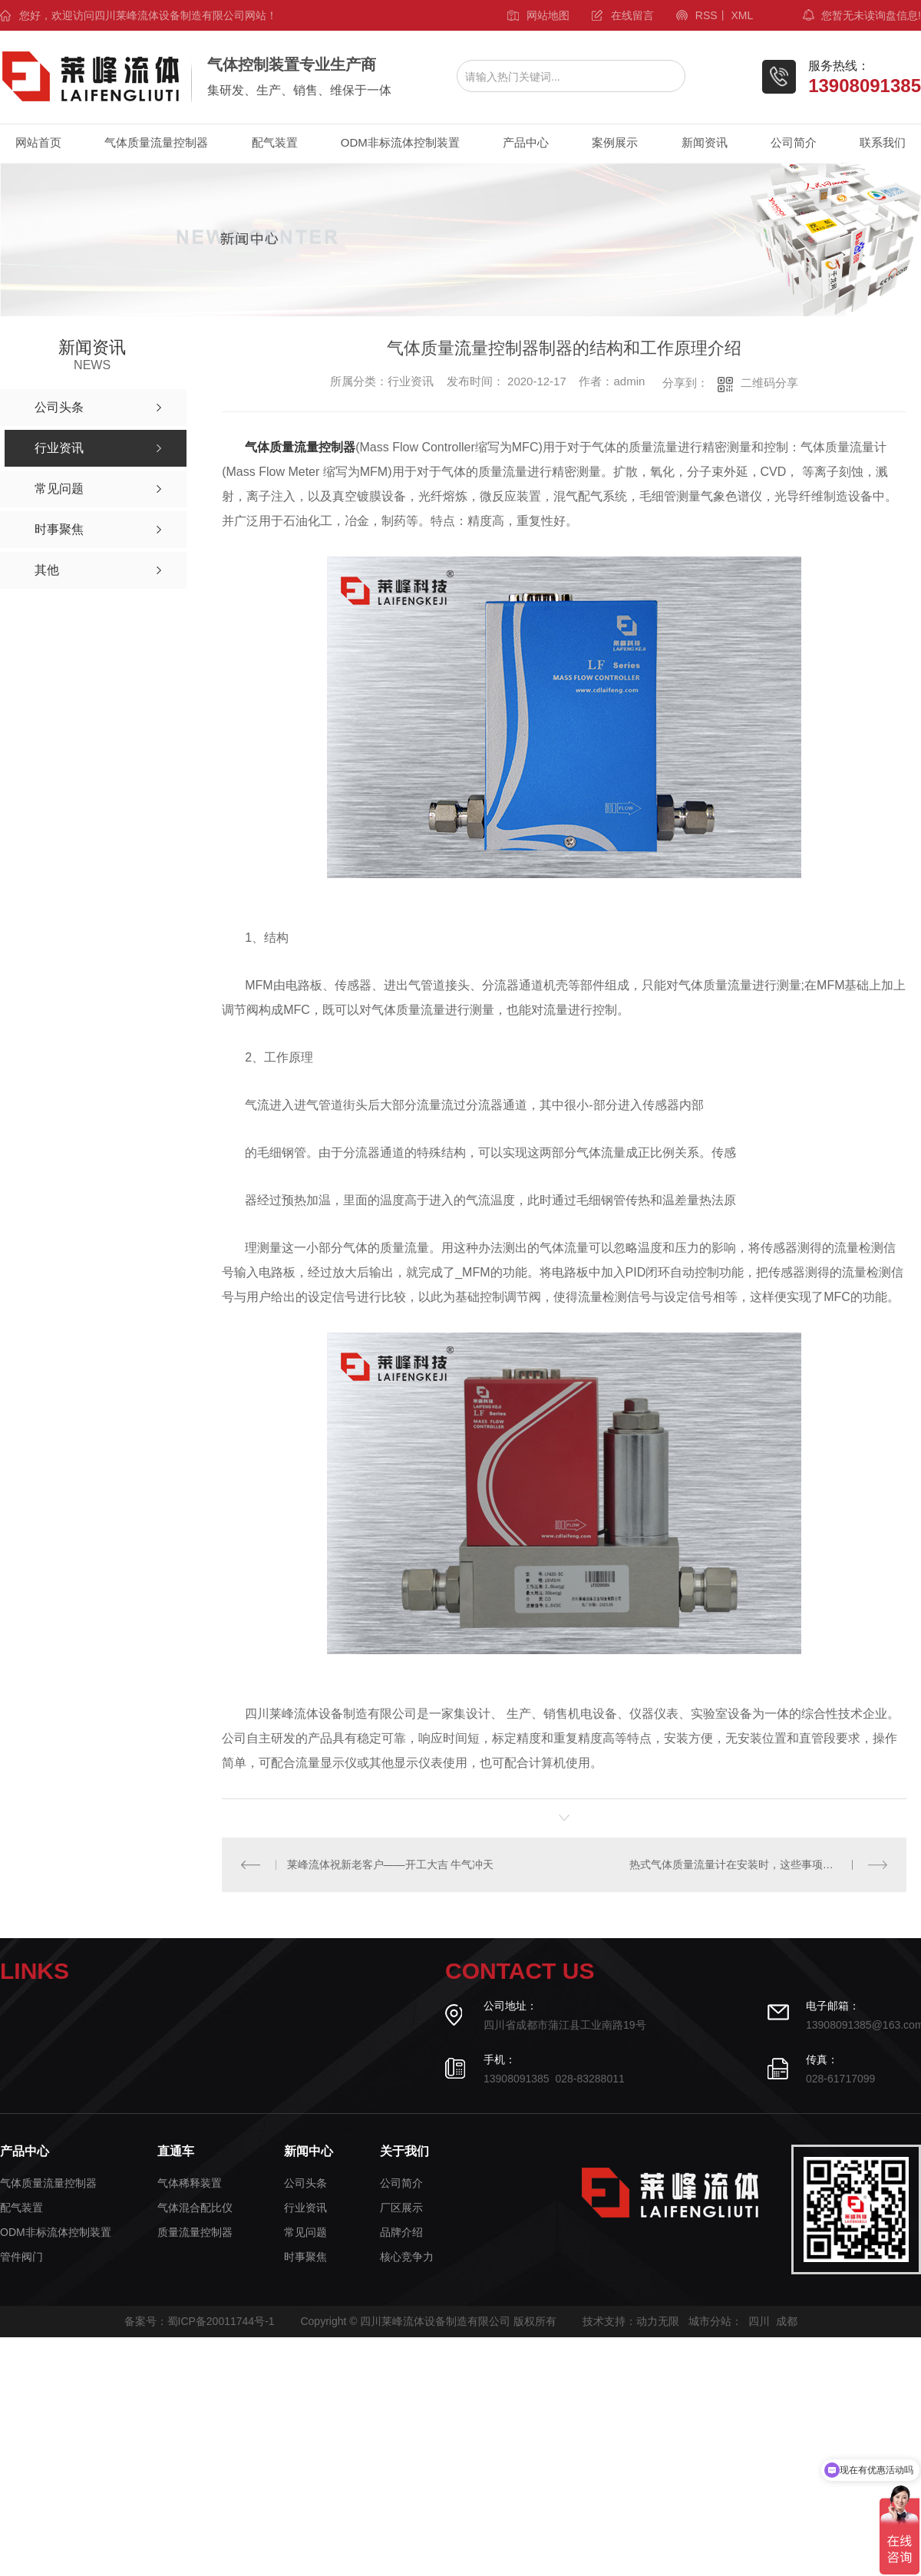  I want to click on 气体质量流量控制器, so click(156, 142).